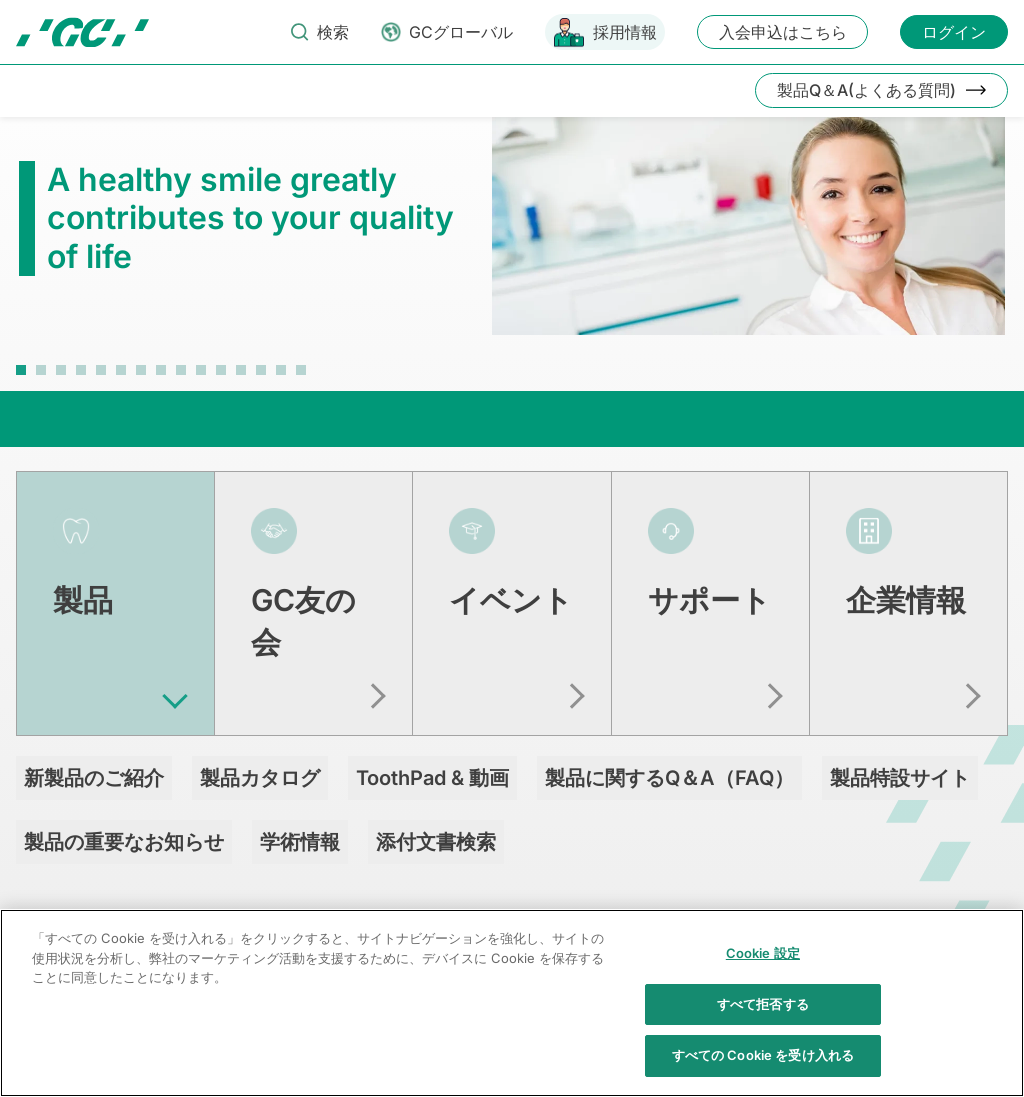  I want to click on 入会申込はこちら, so click(783, 32).